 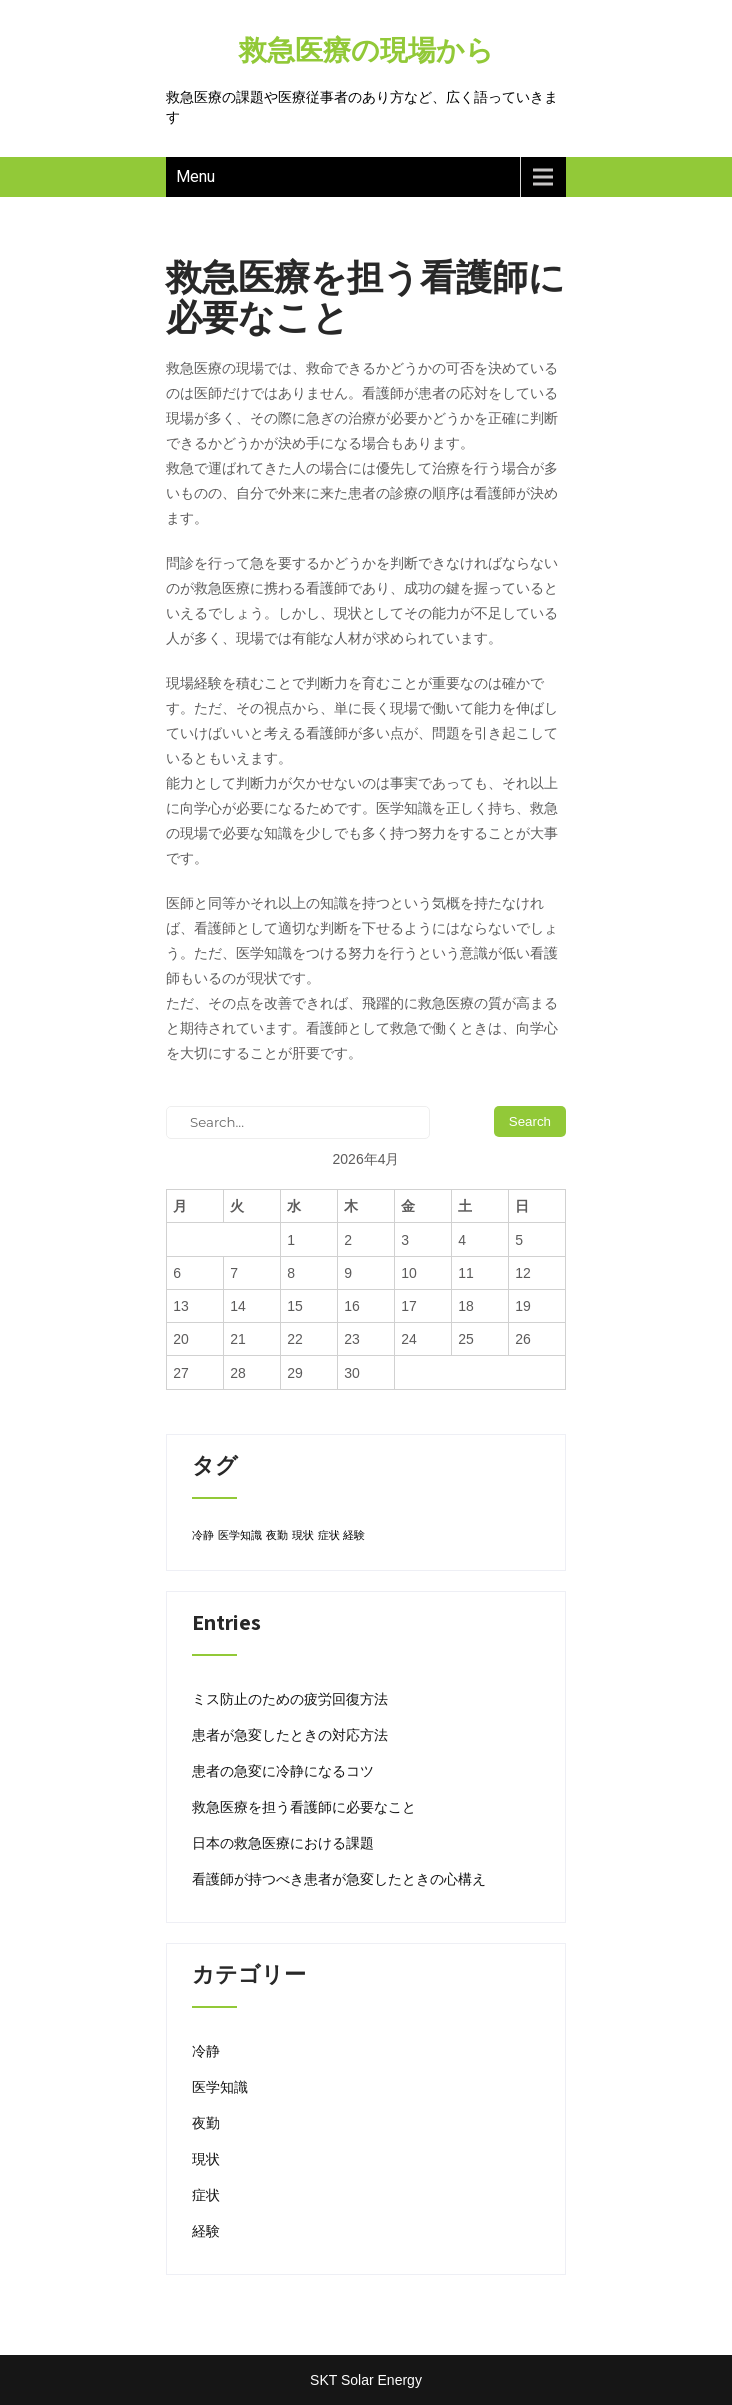 What do you see at coordinates (354, 1535) in the screenshot?
I see `経験 [経験 (1個の項目)]` at bounding box center [354, 1535].